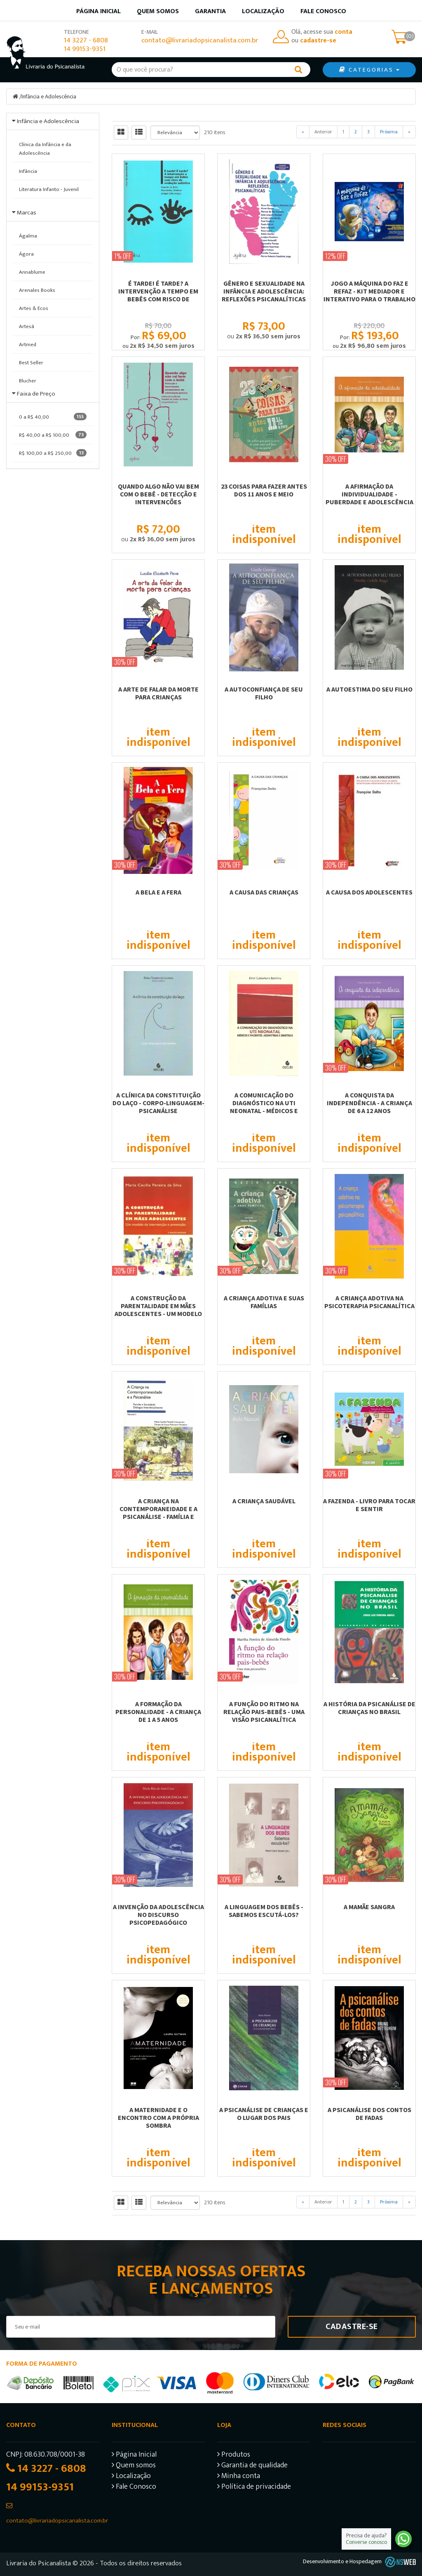 This screenshot has height=2576, width=422. I want to click on A BELA E A FERA, so click(158, 892).